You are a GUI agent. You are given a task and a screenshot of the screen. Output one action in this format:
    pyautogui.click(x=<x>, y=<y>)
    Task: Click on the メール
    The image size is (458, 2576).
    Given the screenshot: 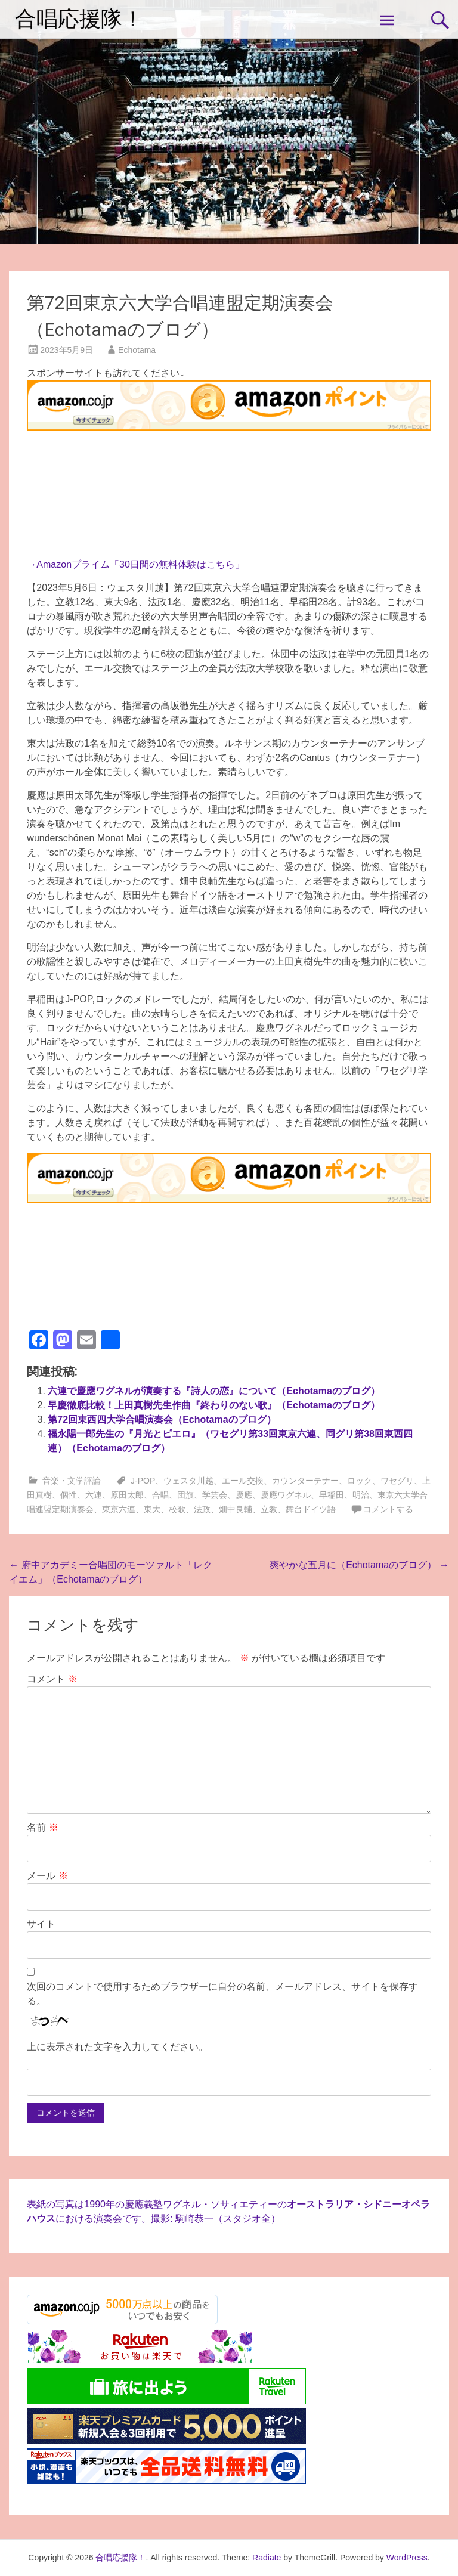 What is the action you would take?
    pyautogui.click(x=47, y=1876)
    